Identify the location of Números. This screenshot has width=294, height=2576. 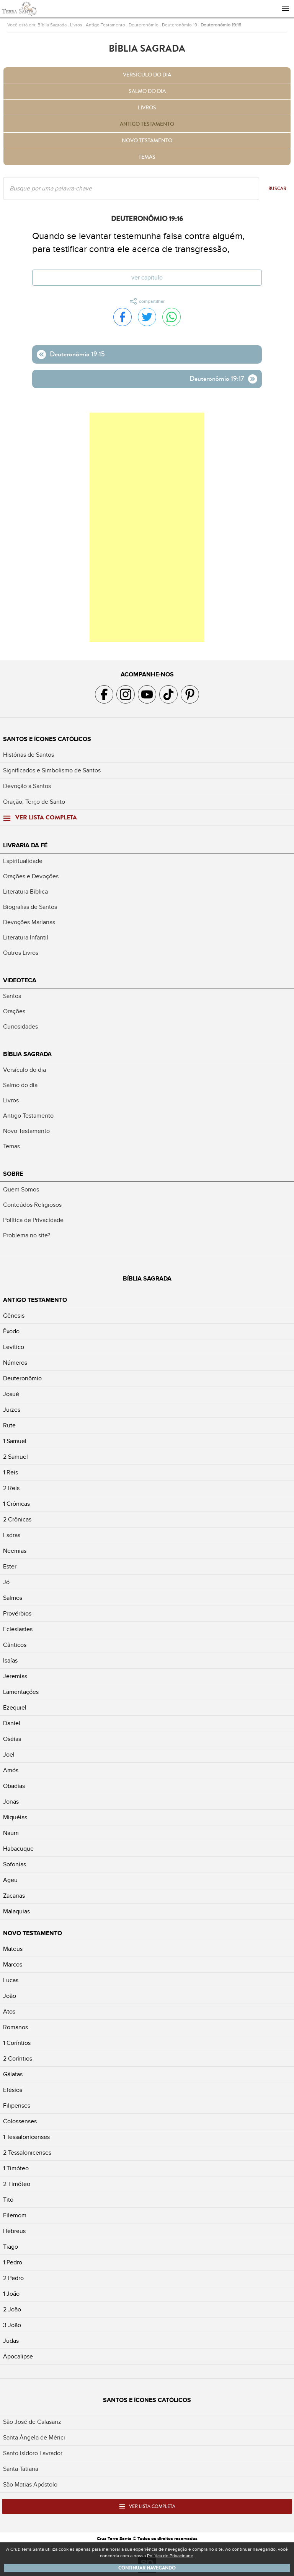
(15, 1363).